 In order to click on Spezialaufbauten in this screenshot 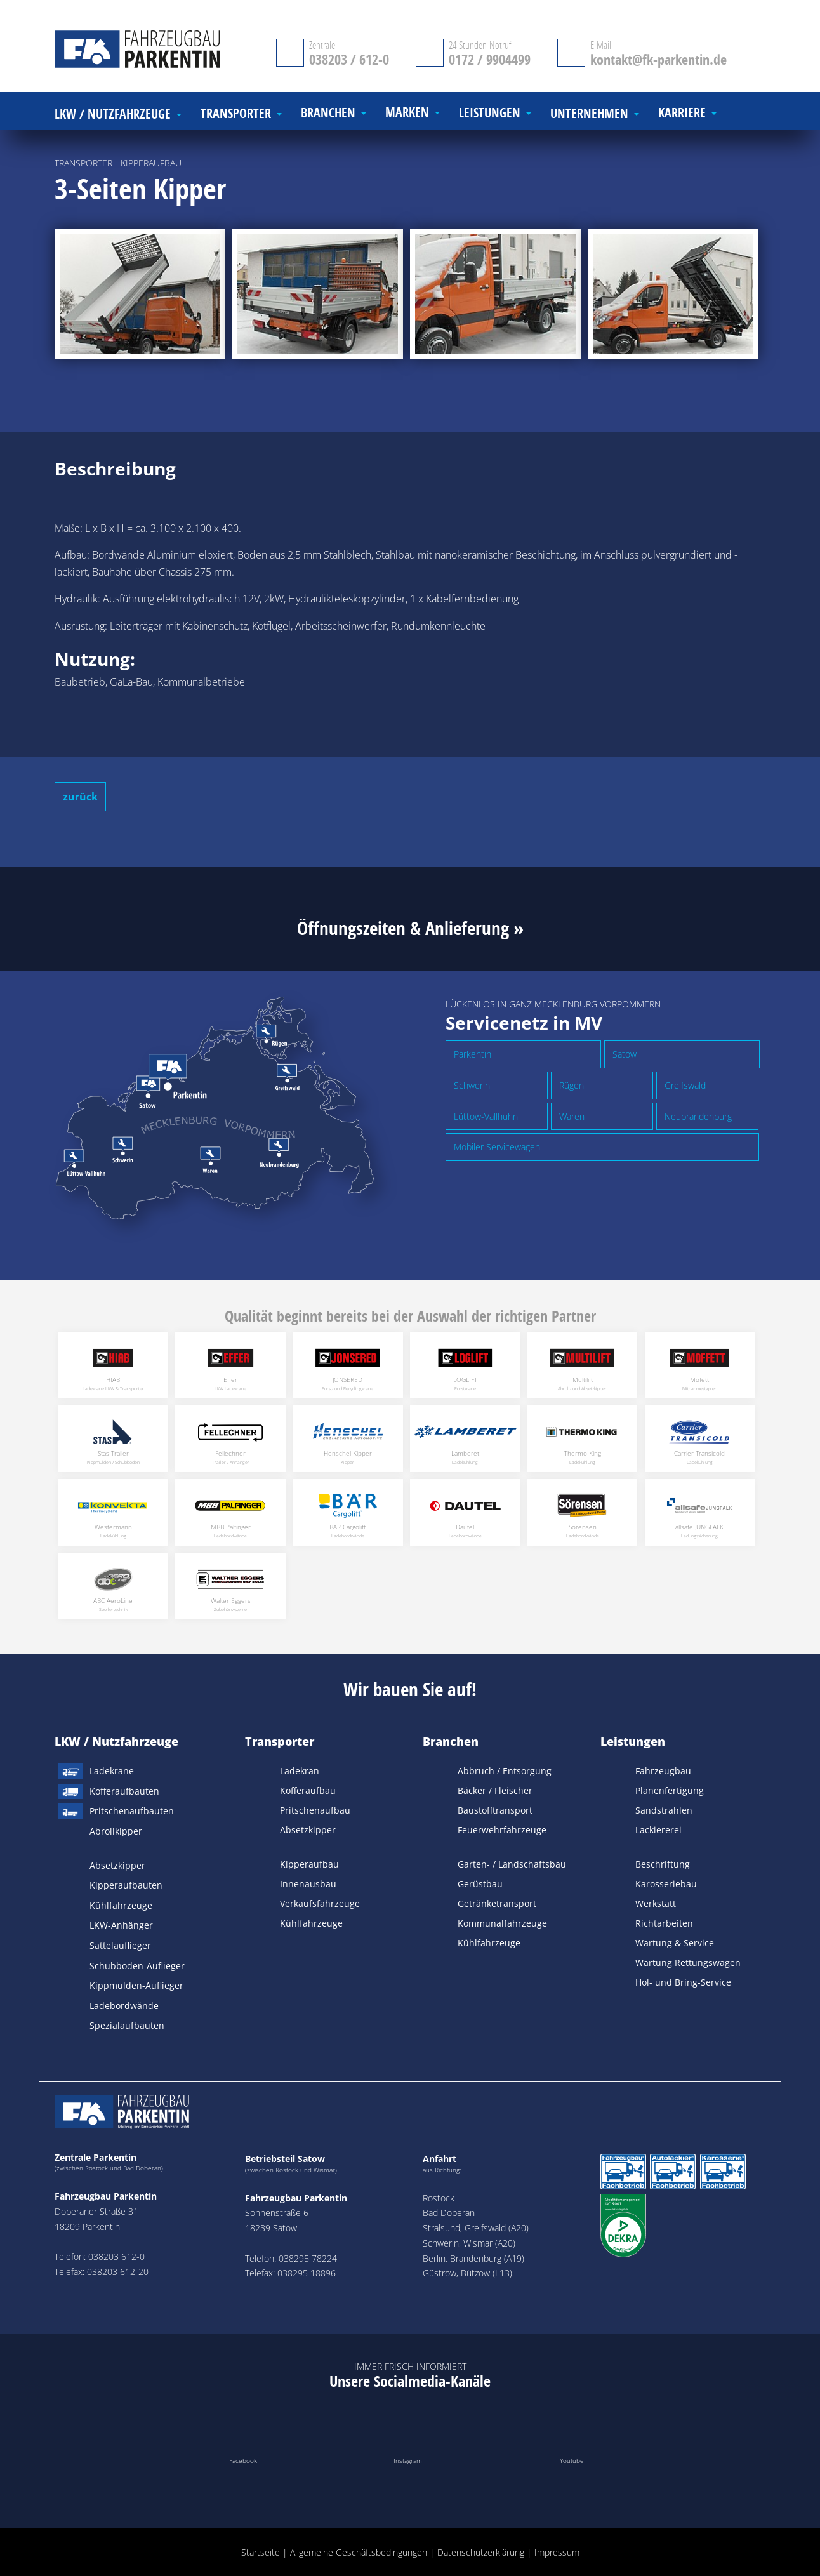, I will do `click(126, 2025)`.